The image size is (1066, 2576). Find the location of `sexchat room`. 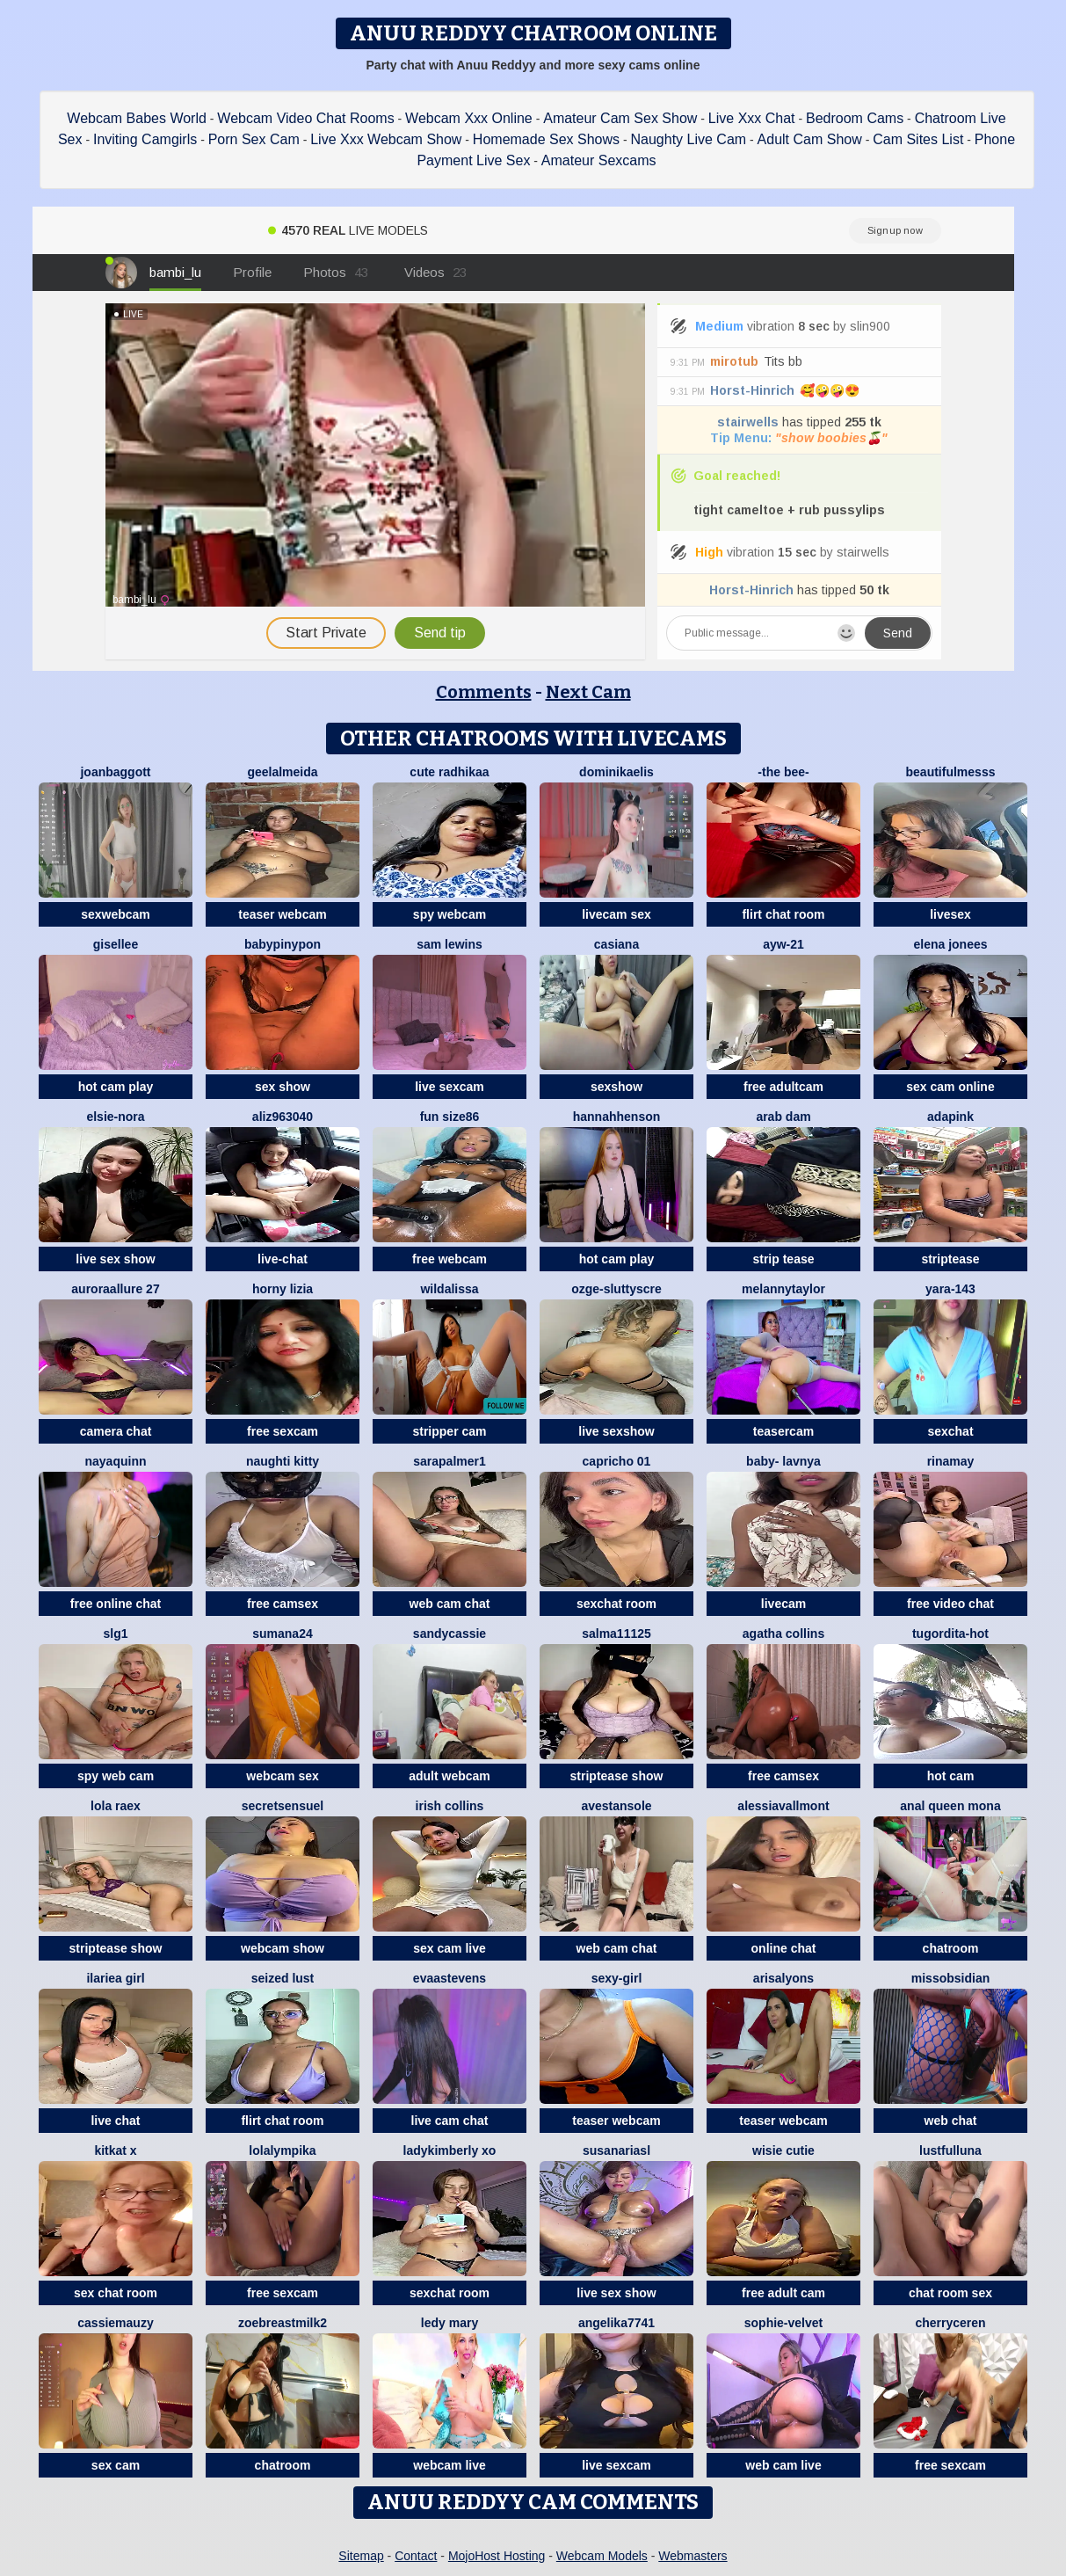

sexchat room is located at coordinates (616, 1604).